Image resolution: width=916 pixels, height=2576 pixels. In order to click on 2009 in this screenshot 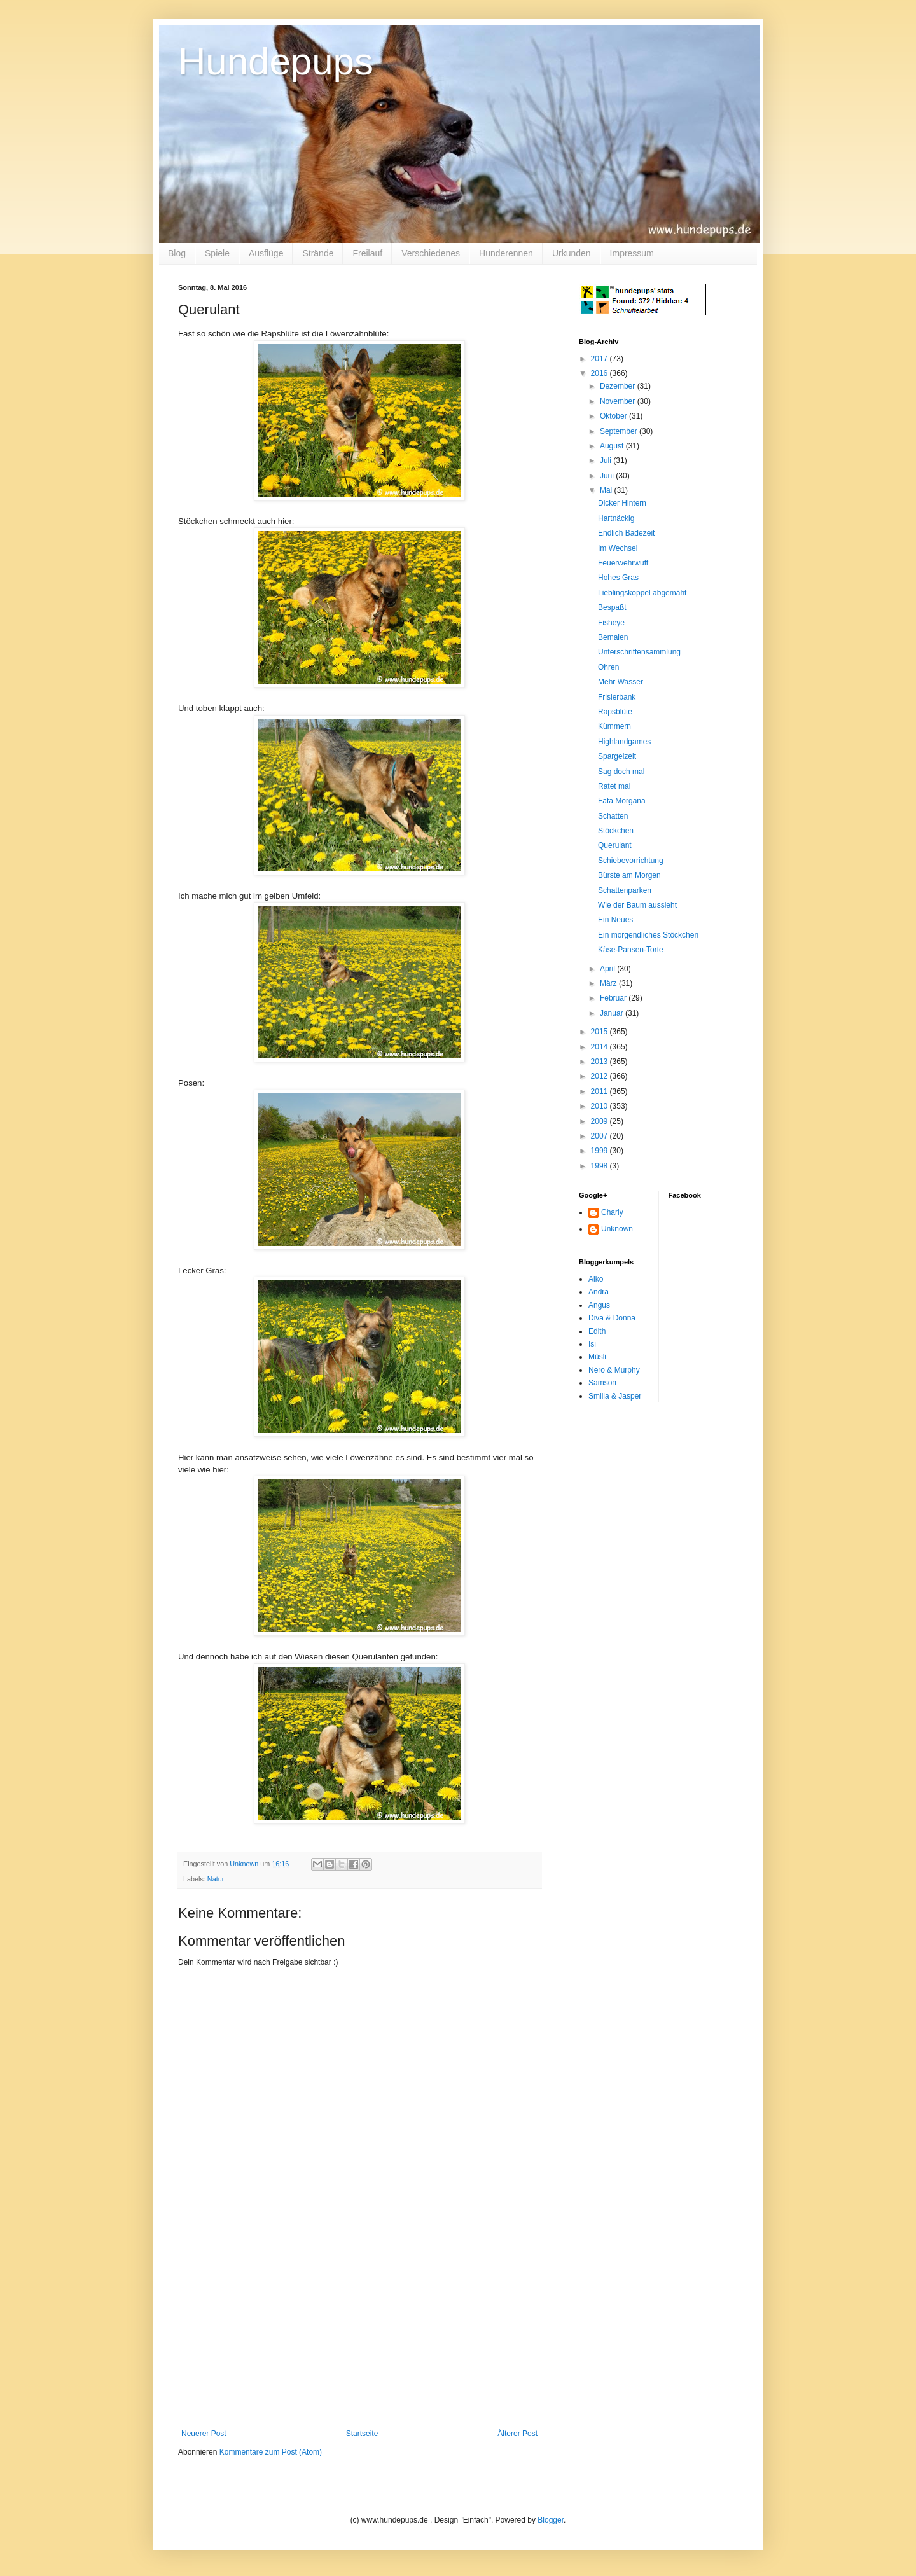, I will do `click(600, 1121)`.